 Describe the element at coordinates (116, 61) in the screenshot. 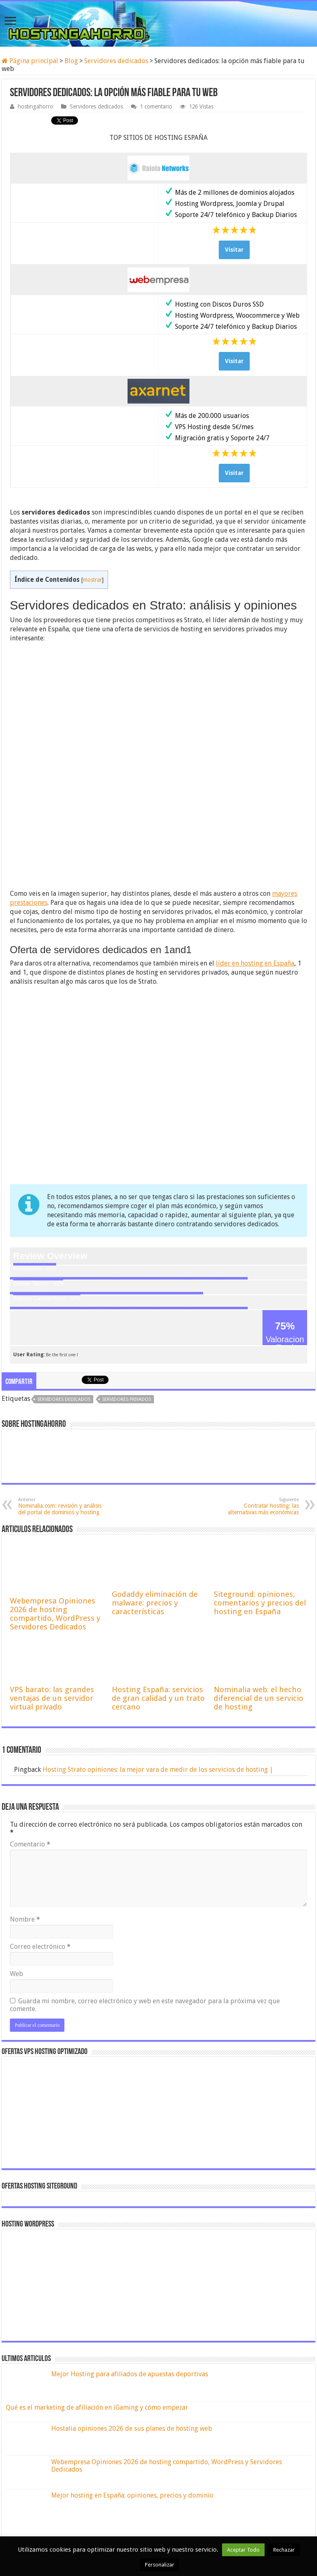

I see `Servidores dedicados` at that location.